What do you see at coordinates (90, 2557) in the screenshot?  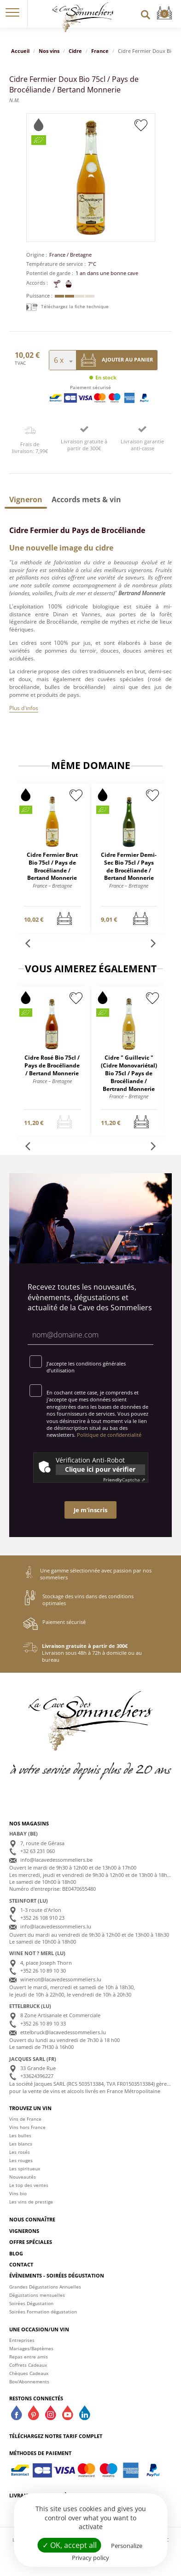 I see `Privacy policy` at bounding box center [90, 2557].